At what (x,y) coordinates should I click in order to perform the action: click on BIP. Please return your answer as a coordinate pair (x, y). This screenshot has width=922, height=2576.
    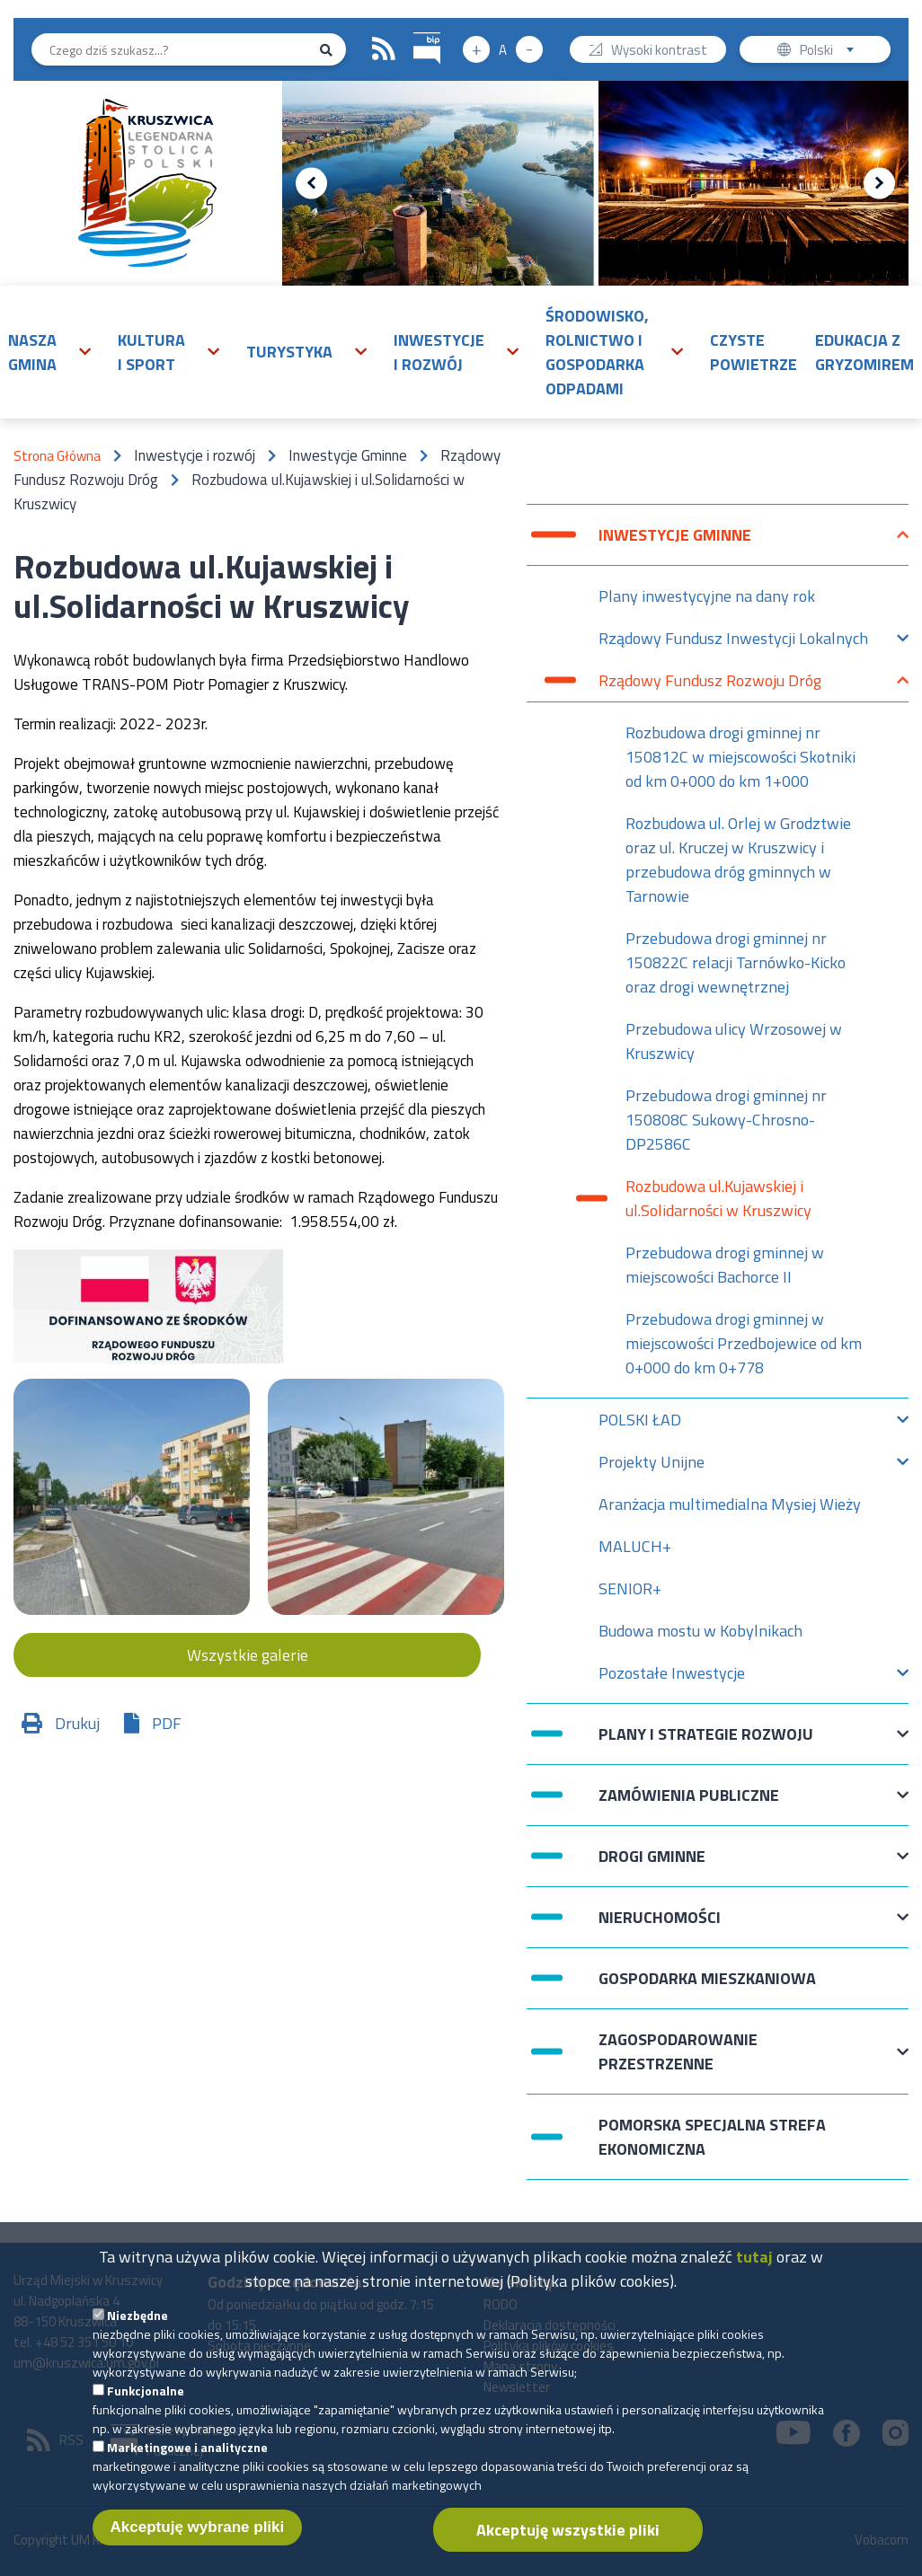
    Looking at the image, I should click on (413, 30).